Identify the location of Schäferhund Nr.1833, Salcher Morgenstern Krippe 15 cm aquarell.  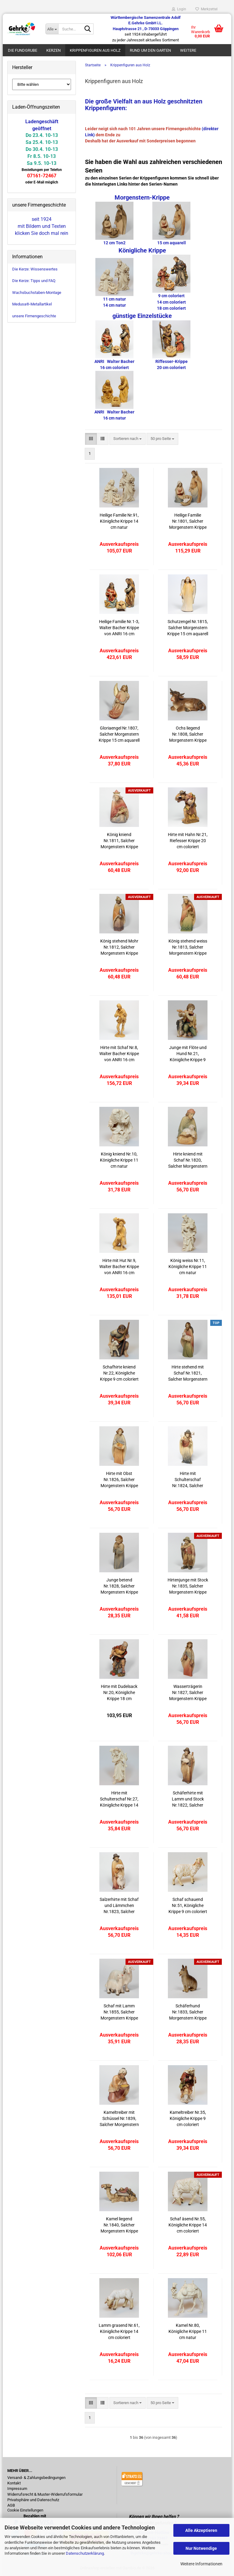
(188, 2012).